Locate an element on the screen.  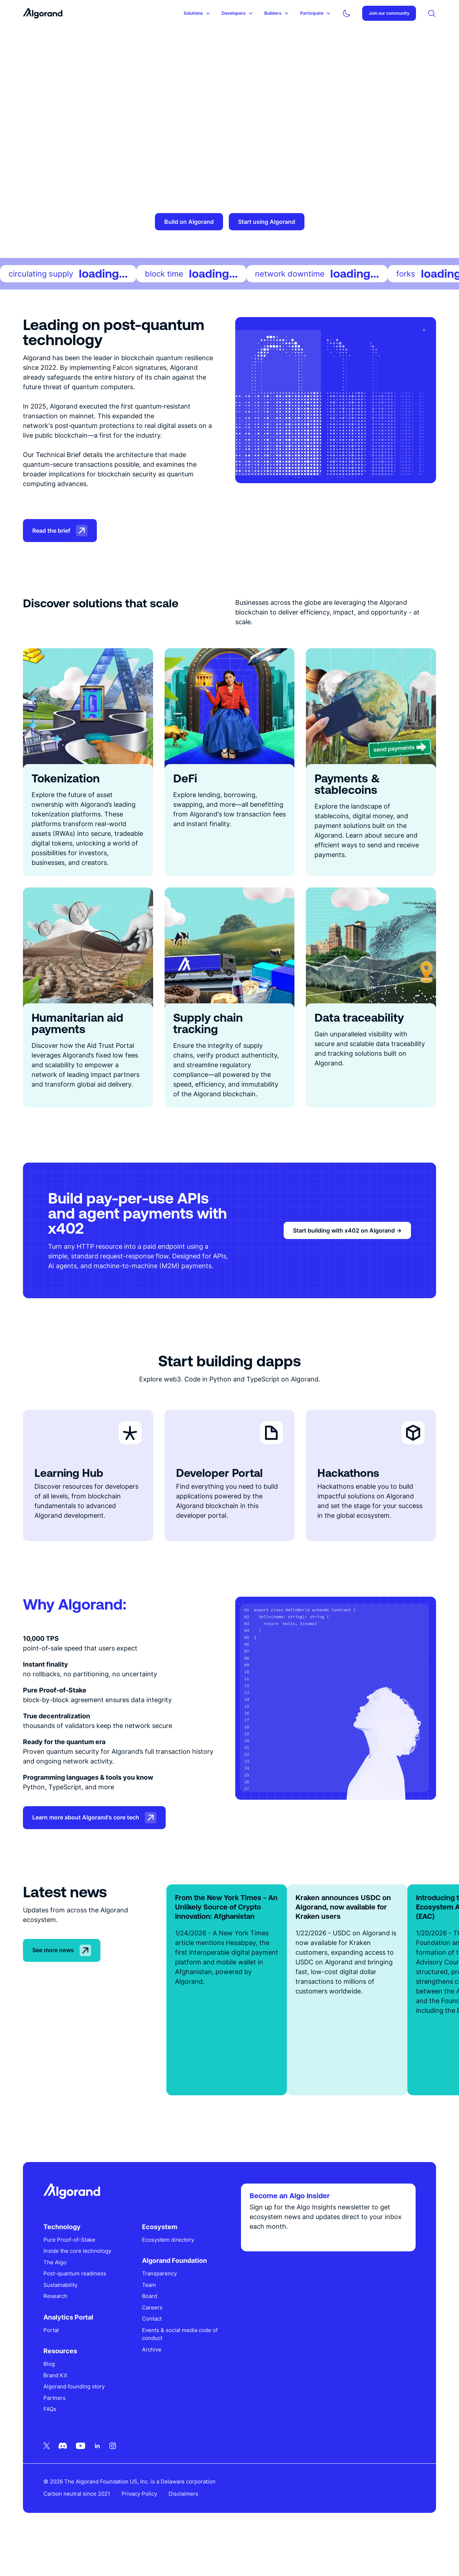
Careers is located at coordinates (153, 2342).